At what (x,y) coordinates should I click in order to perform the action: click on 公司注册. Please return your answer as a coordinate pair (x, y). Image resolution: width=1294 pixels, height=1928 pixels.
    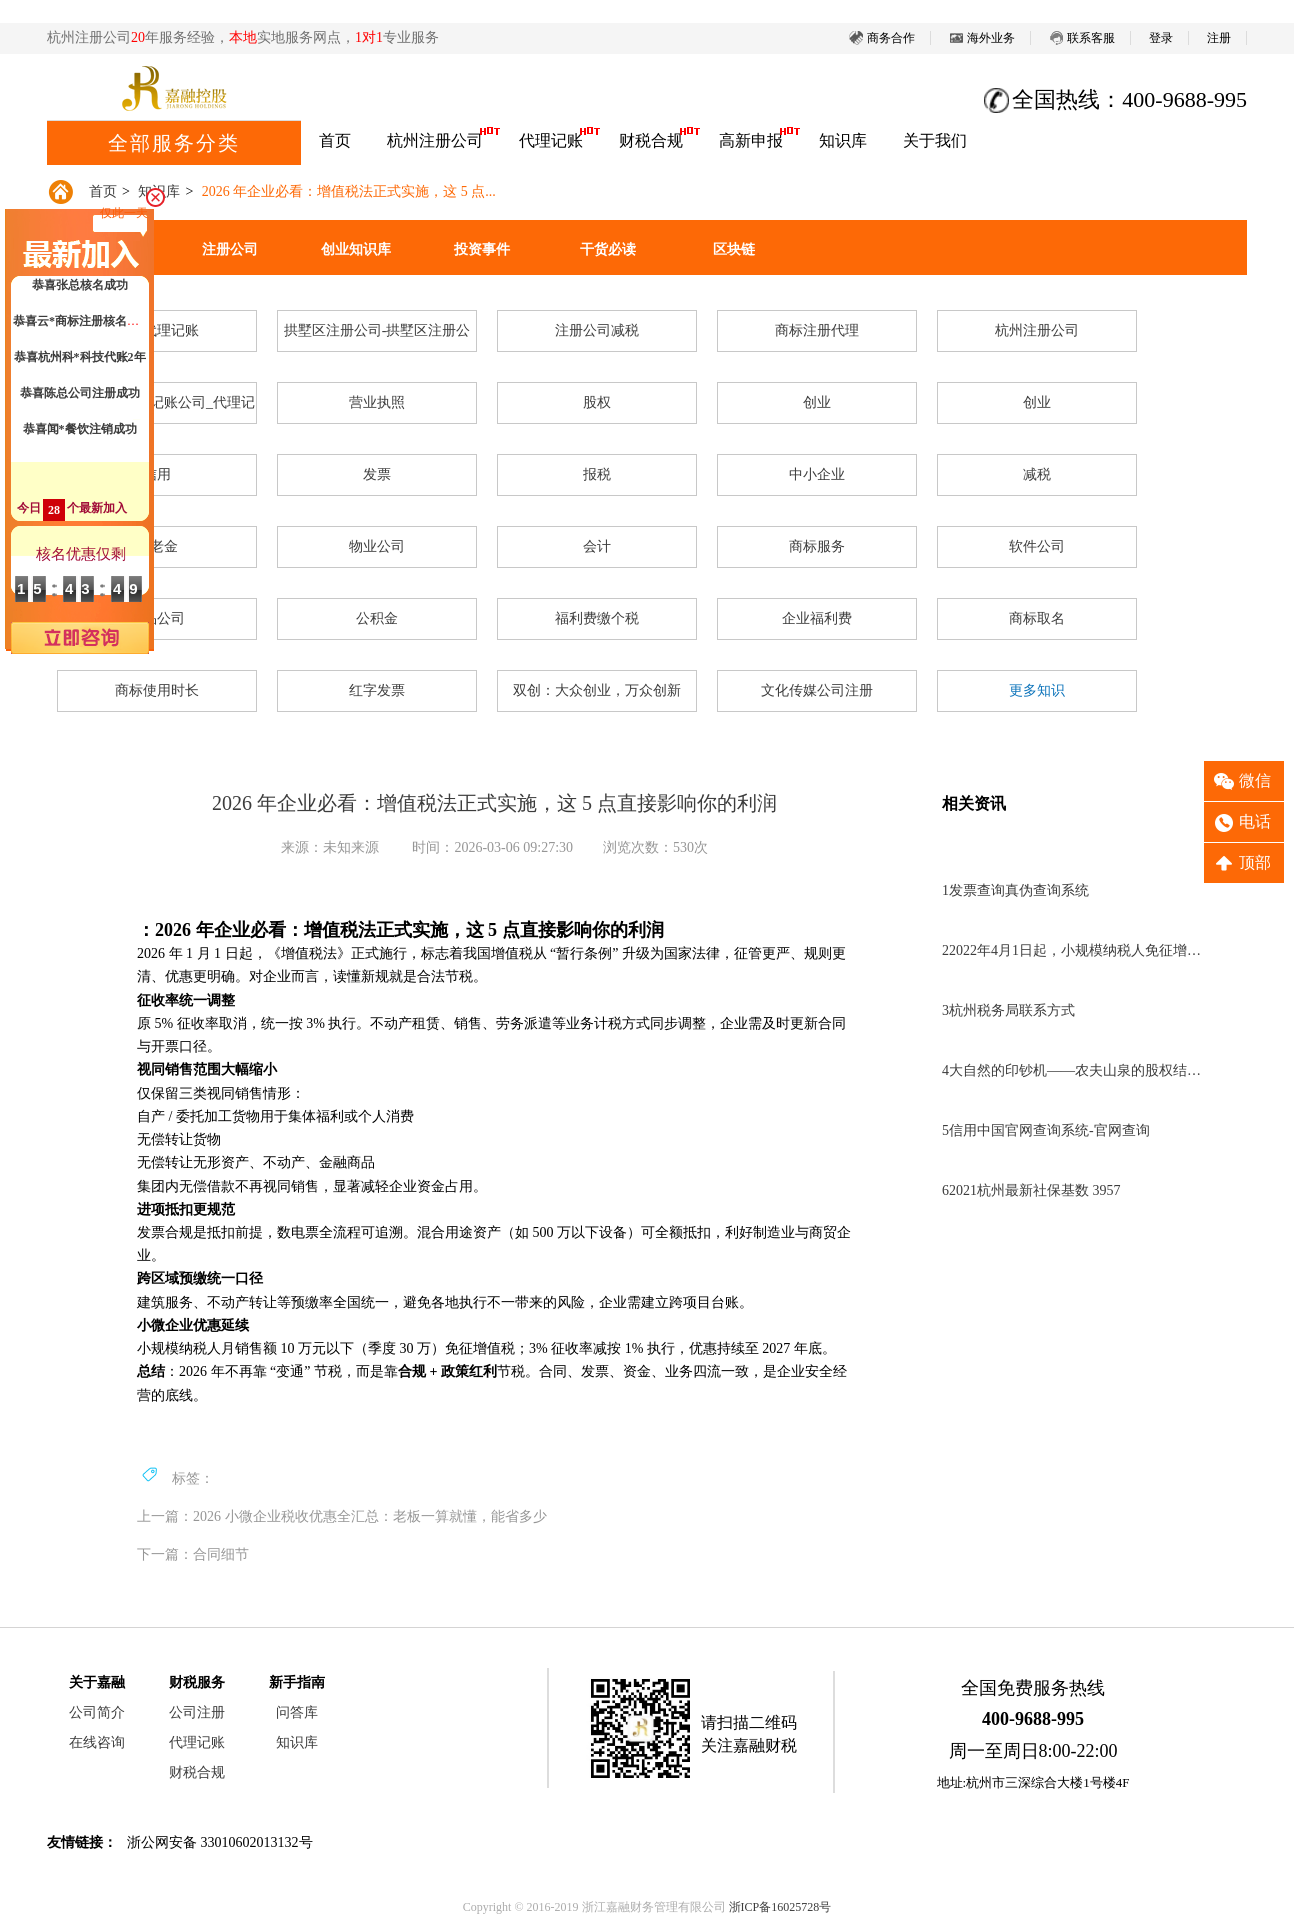
    Looking at the image, I should click on (197, 1712).